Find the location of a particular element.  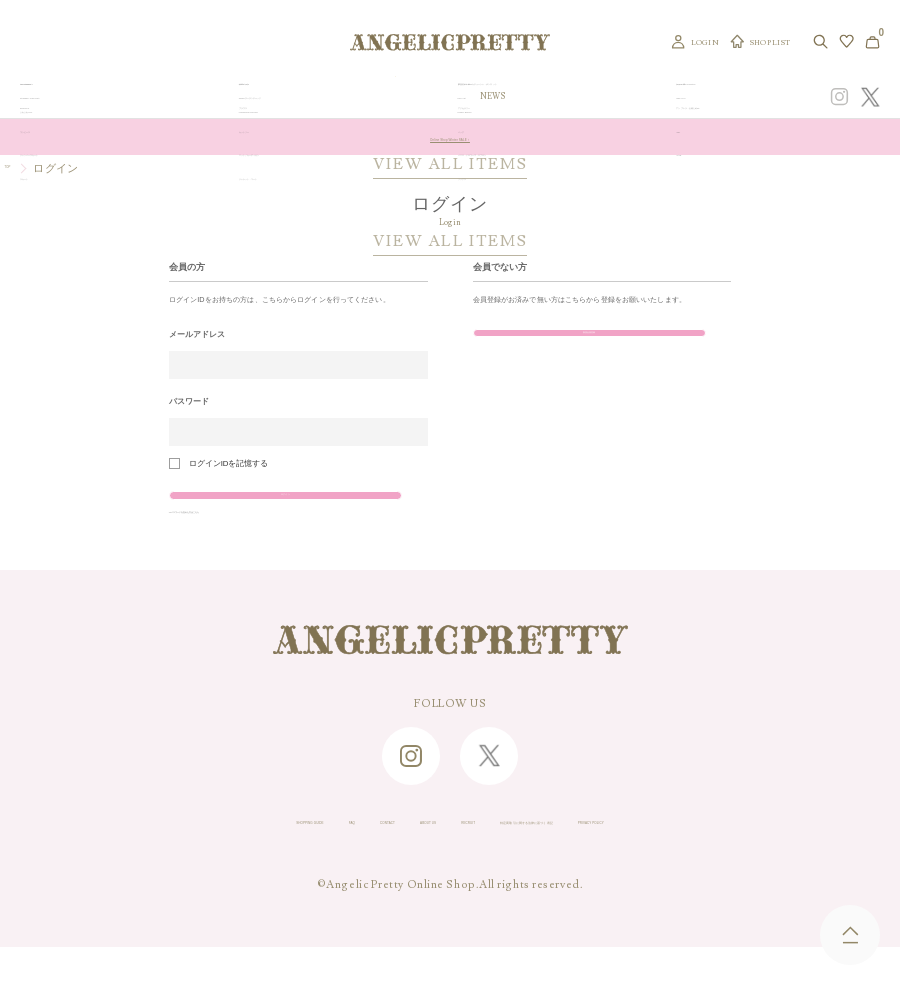

NEW ARRIVAL is located at coordinates (460, 97).